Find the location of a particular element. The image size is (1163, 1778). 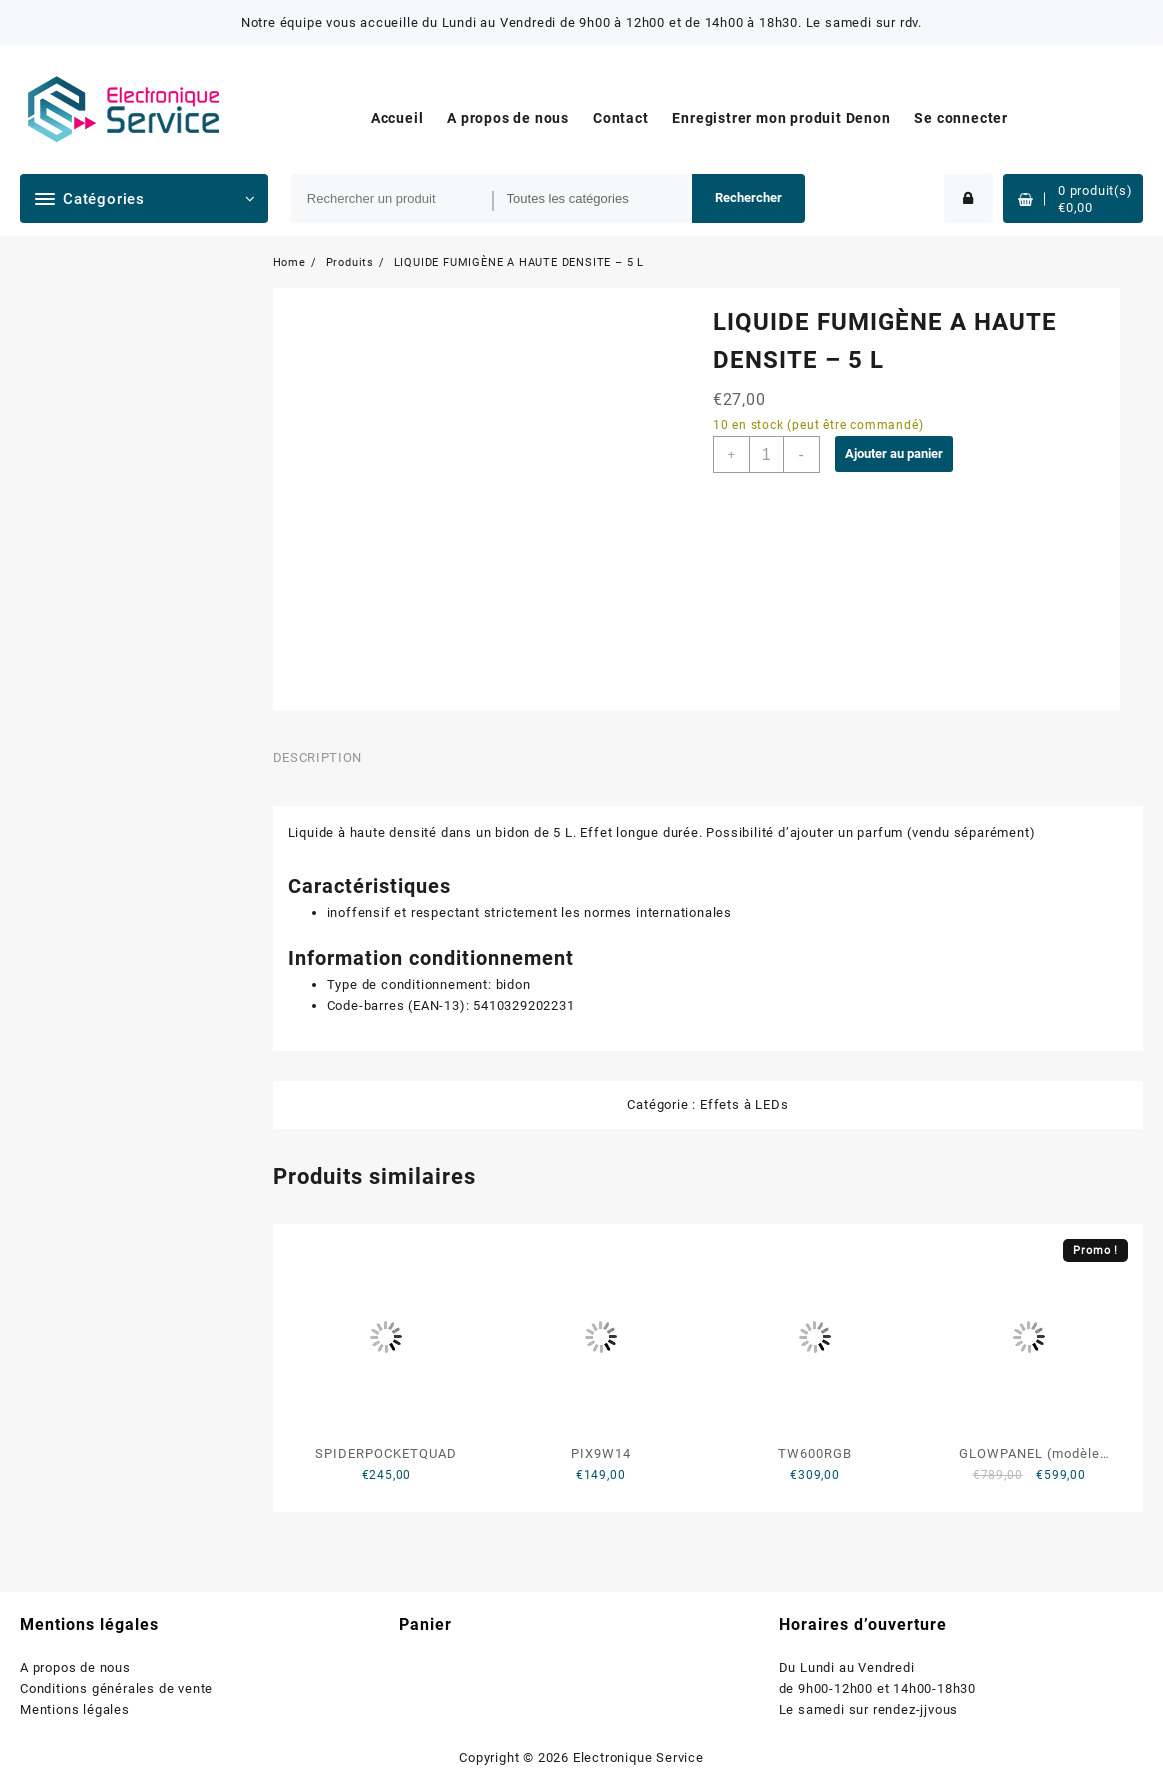

Effets à LEDs is located at coordinates (744, 1104).